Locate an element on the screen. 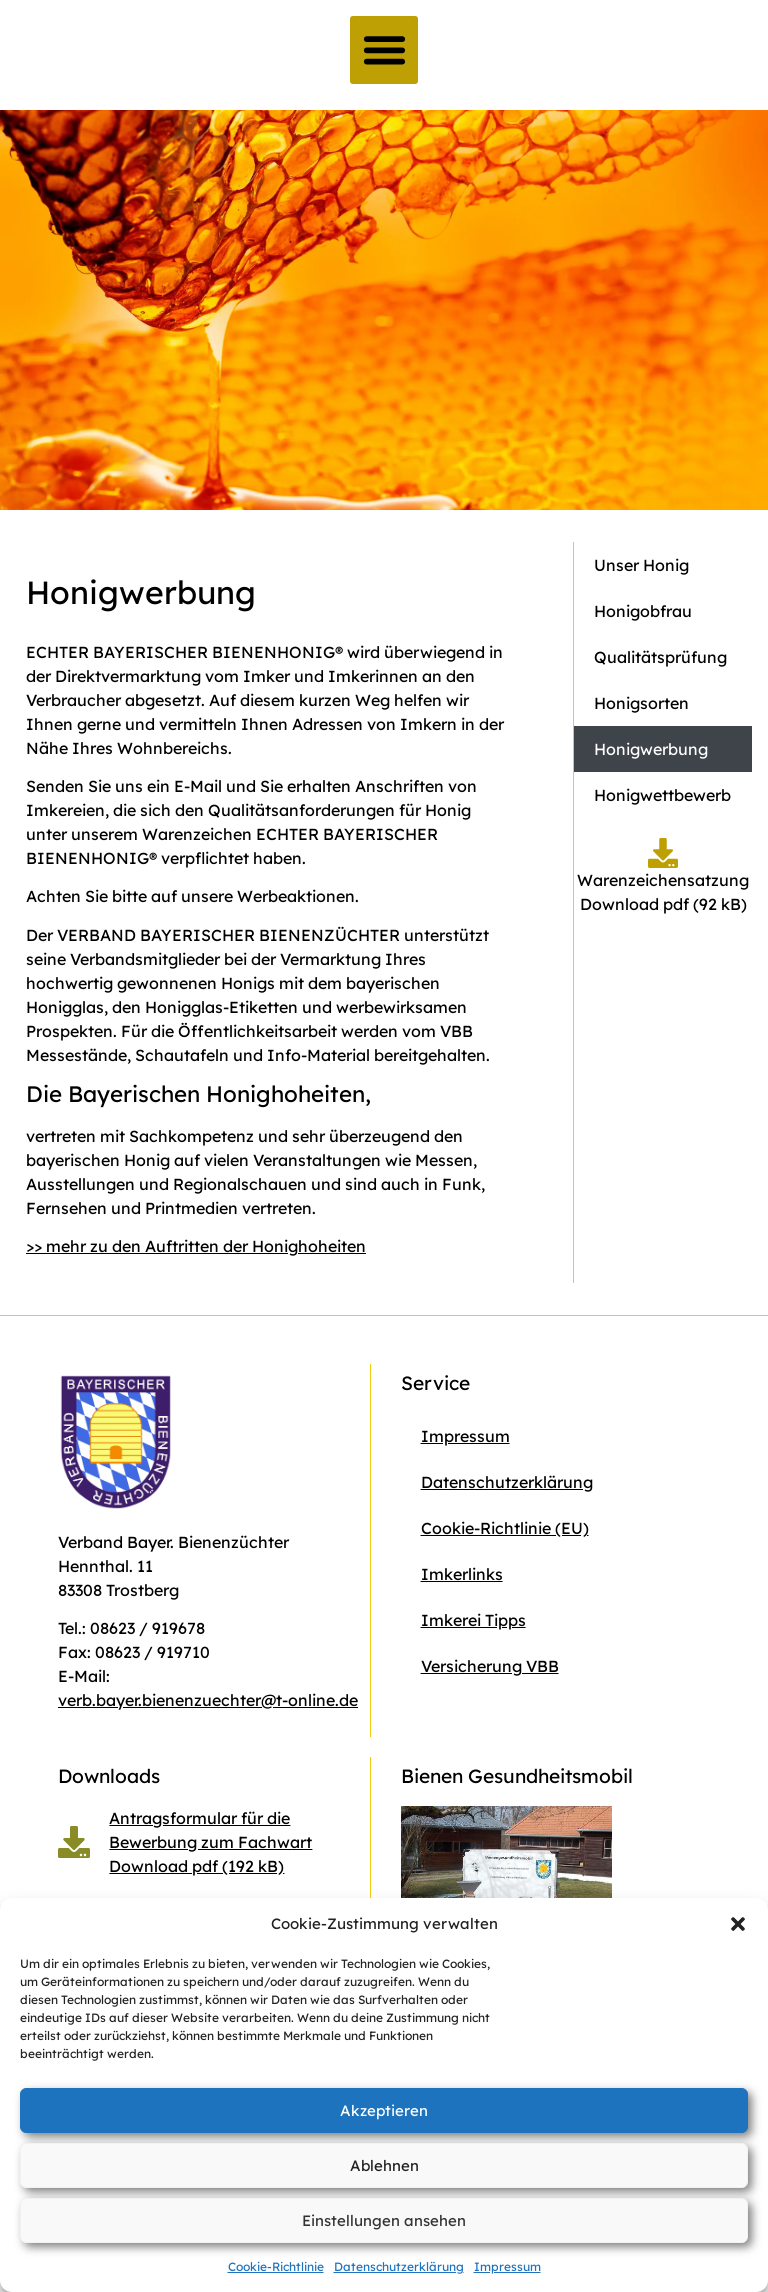 The image size is (768, 2292). verb.bayer.bienenzuechter@t-online.de is located at coordinates (208, 1700).